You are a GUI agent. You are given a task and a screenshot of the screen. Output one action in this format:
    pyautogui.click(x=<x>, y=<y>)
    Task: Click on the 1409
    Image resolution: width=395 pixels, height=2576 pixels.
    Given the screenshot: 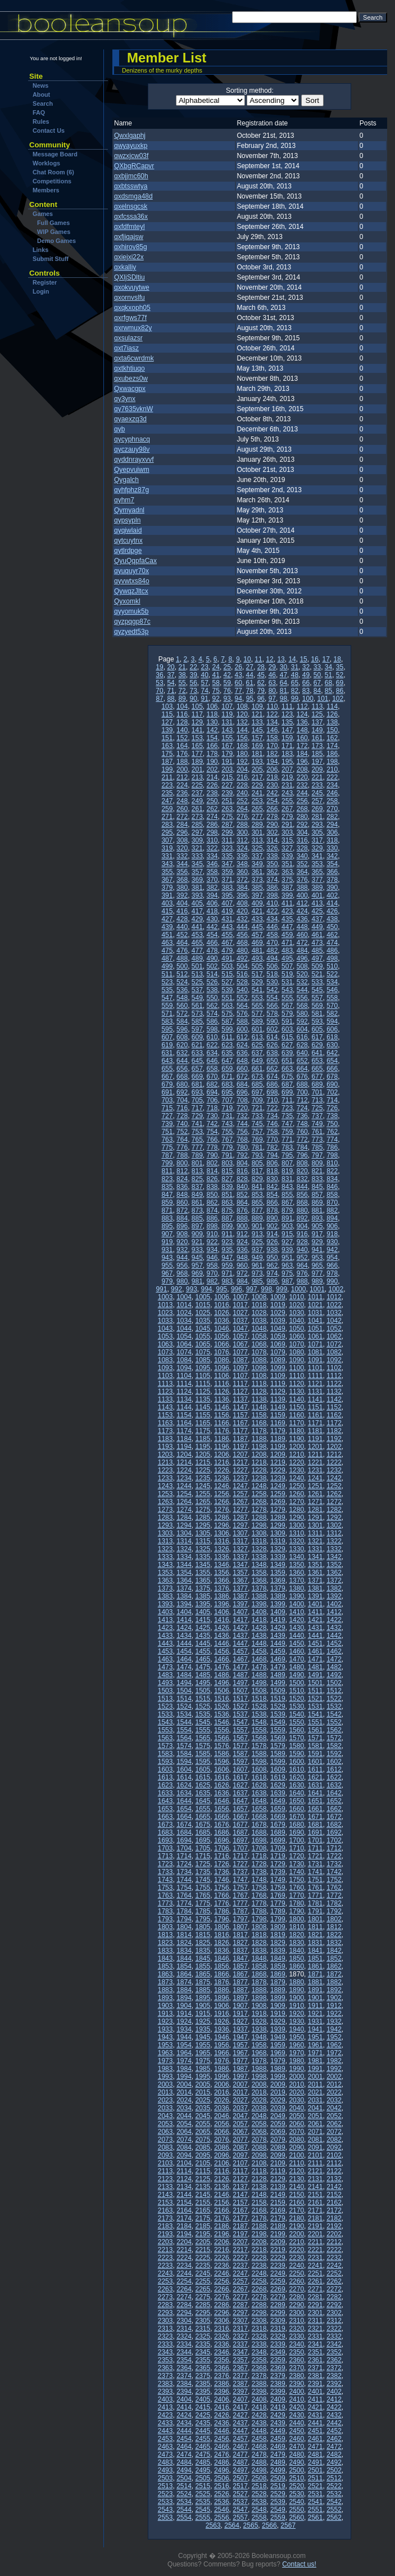 What is the action you would take?
    pyautogui.click(x=277, y=1612)
    